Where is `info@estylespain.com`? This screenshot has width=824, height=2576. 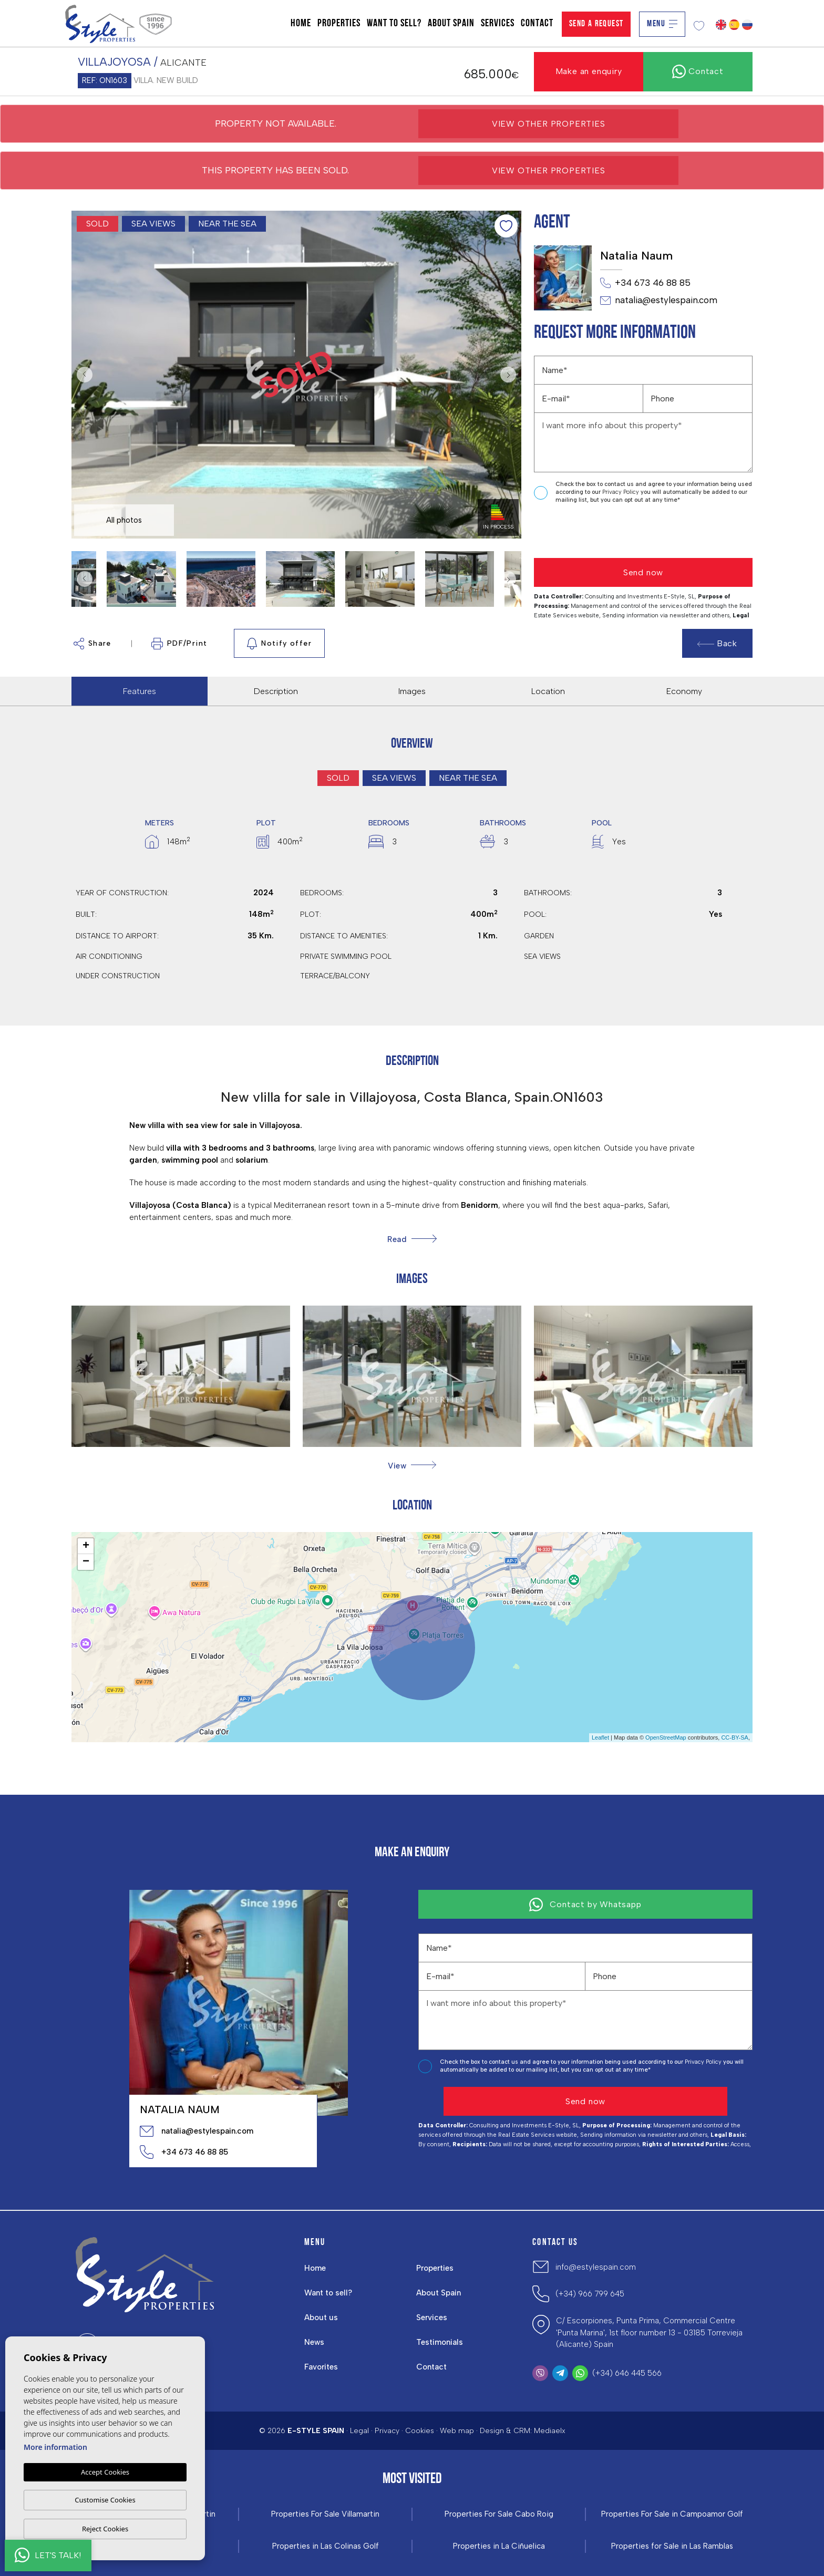
info@estylespain.com is located at coordinates (595, 2267).